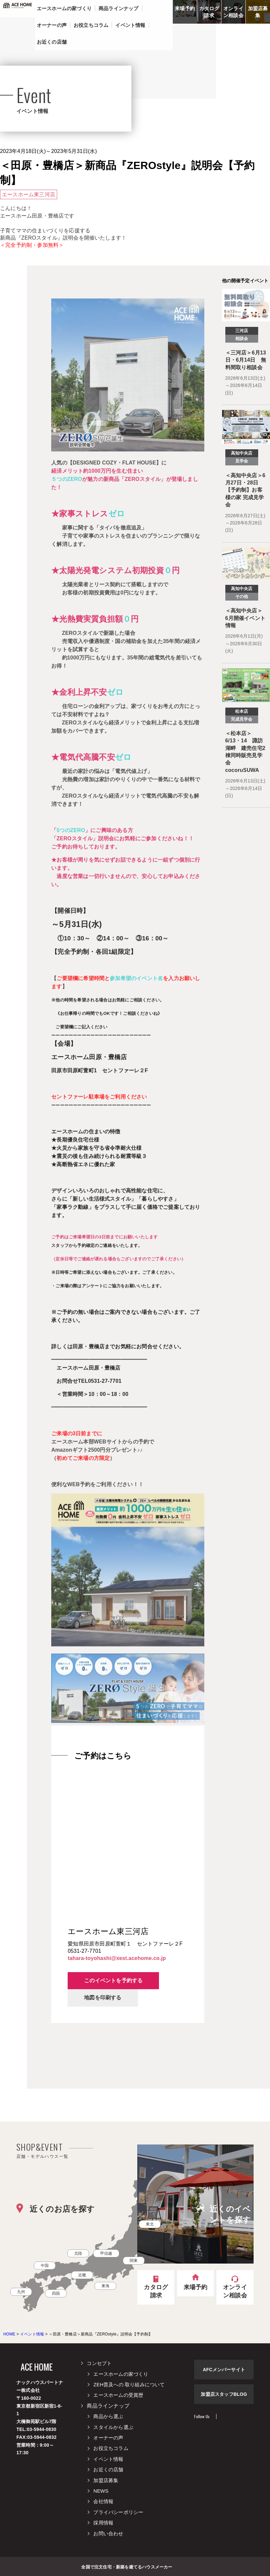 This screenshot has width=270, height=2576. What do you see at coordinates (209, 12) in the screenshot?
I see `カタログ請求` at bounding box center [209, 12].